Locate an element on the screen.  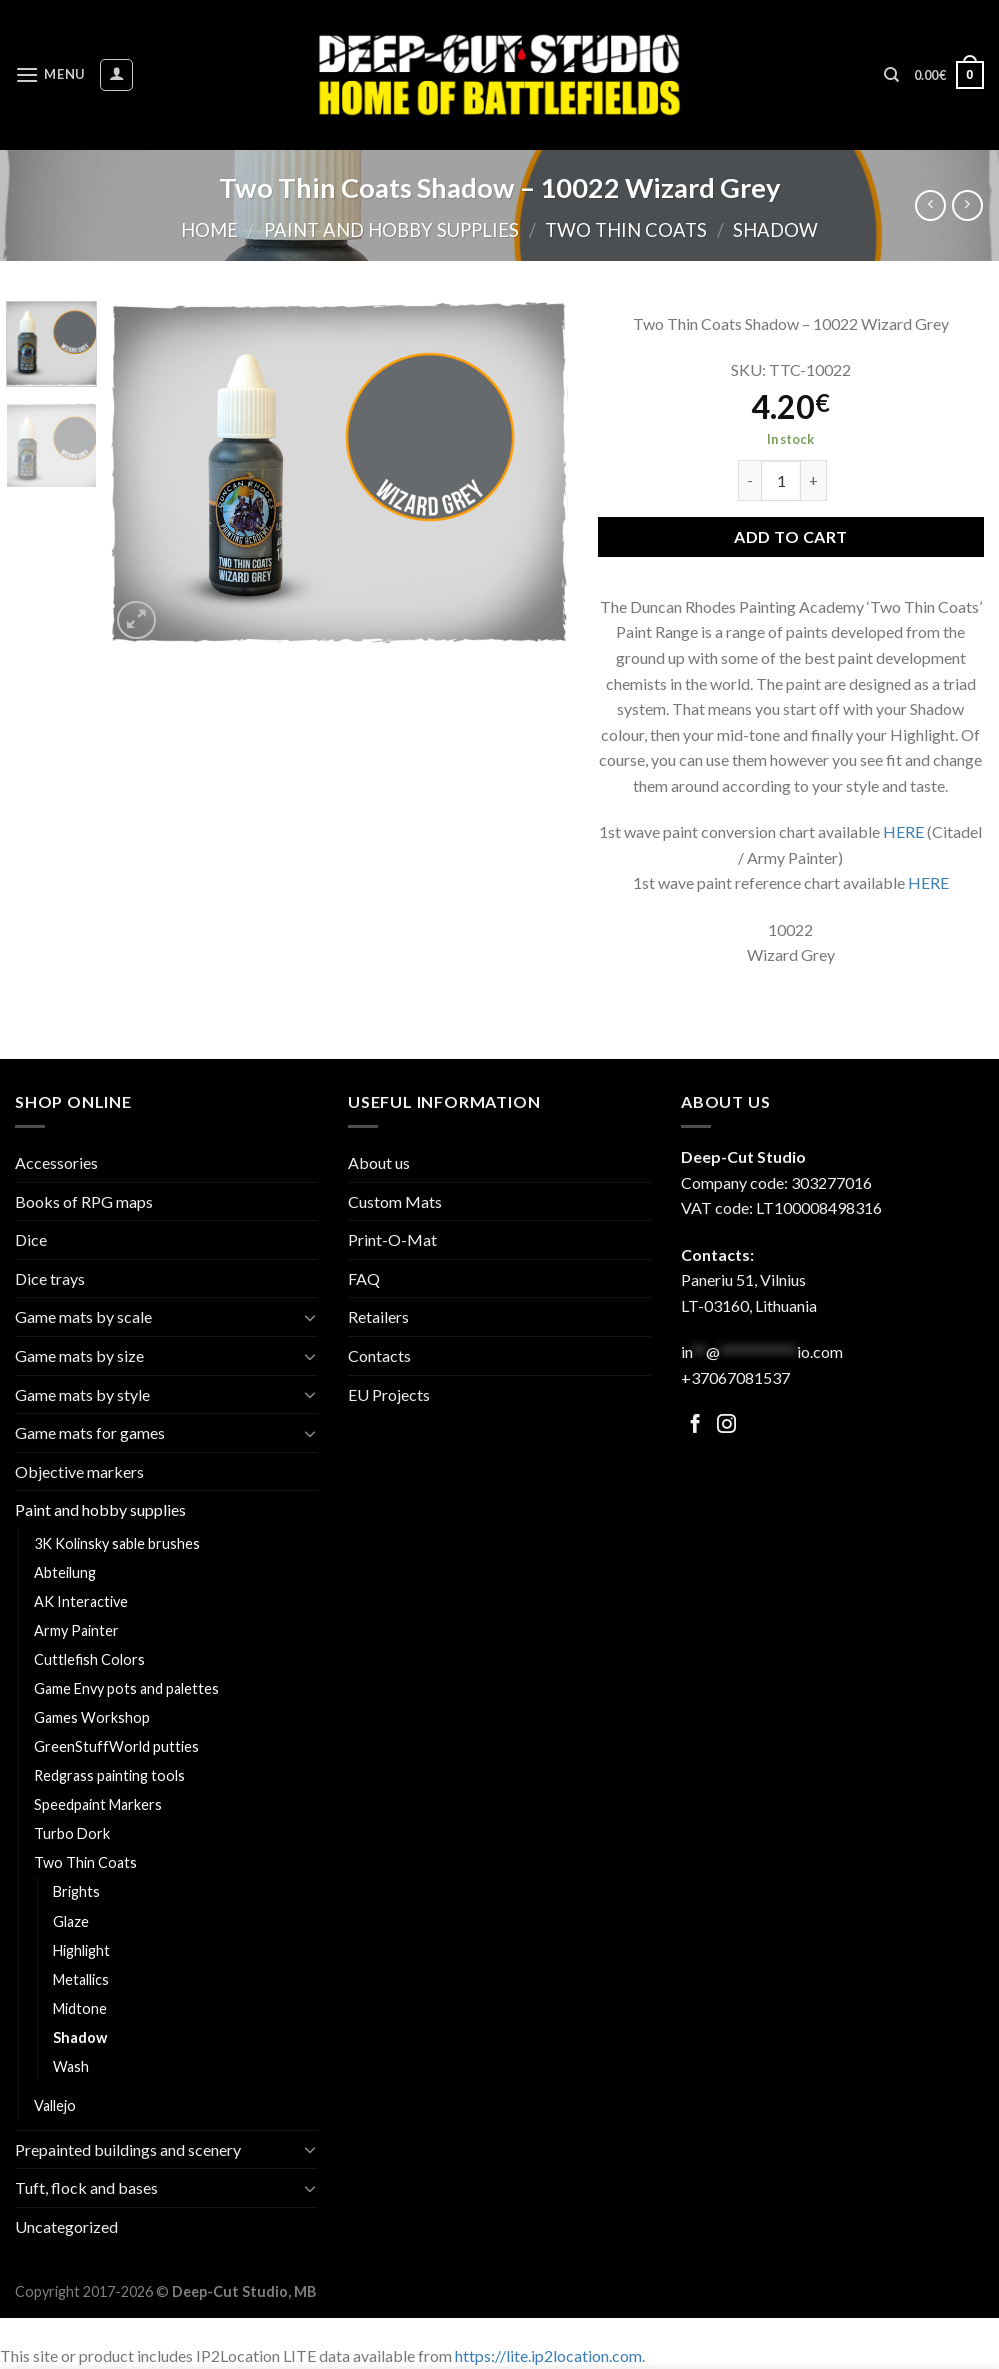
Redgrass painting tools is located at coordinates (109, 1775).